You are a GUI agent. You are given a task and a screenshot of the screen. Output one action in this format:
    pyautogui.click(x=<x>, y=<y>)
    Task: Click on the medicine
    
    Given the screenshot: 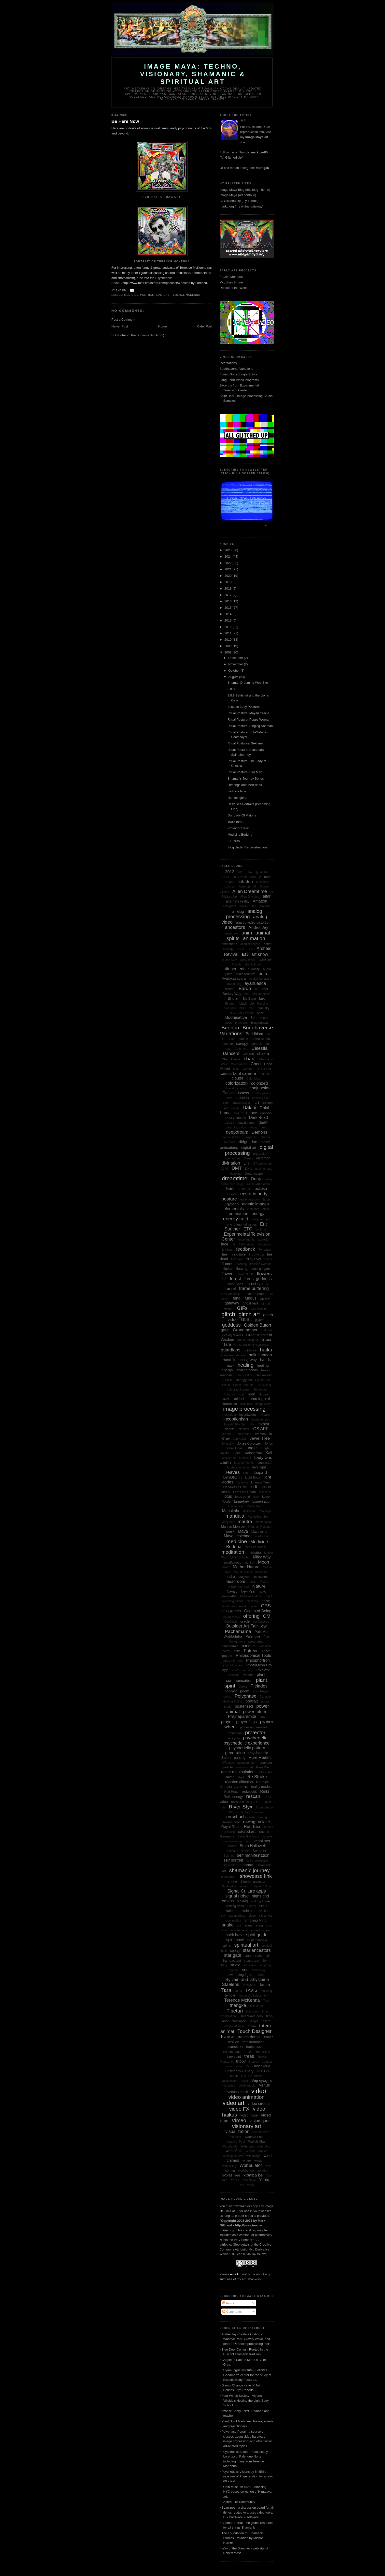 What is the action you would take?
    pyautogui.click(x=131, y=295)
    